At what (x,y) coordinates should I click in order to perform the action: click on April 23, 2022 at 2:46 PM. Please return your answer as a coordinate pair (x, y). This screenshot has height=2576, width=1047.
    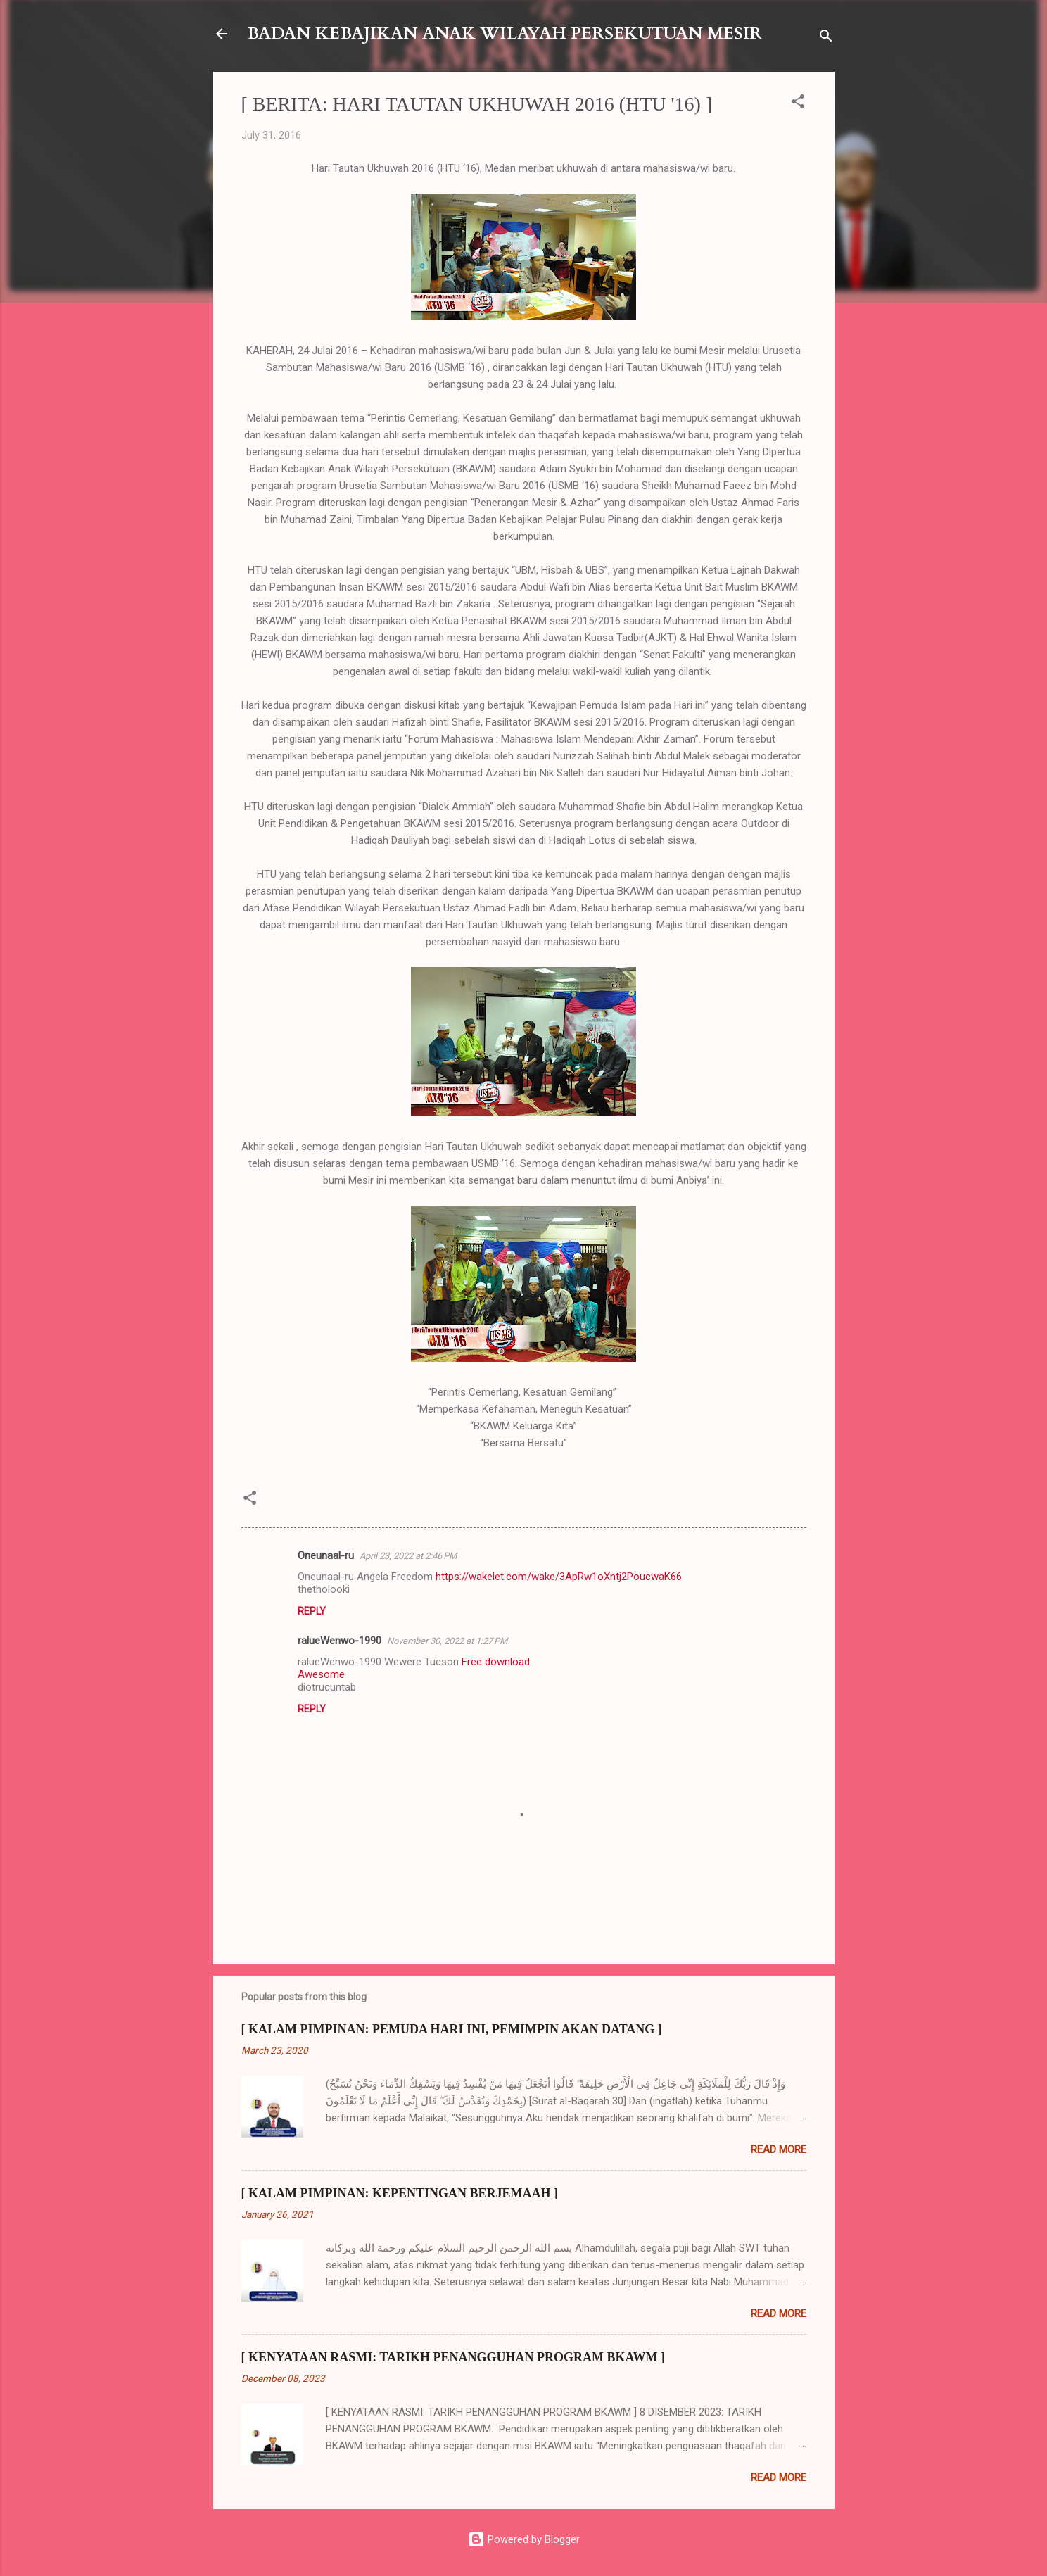
    Looking at the image, I should click on (408, 1556).